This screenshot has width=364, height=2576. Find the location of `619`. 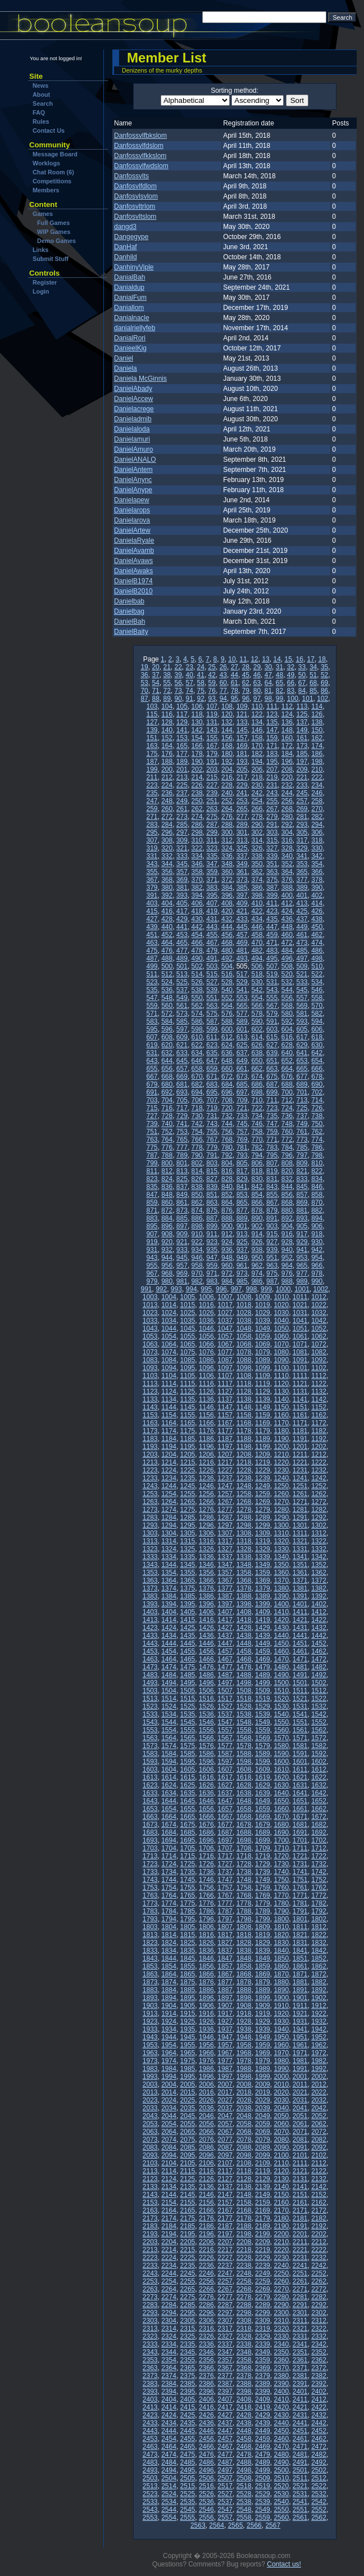

619 is located at coordinates (151, 1045).